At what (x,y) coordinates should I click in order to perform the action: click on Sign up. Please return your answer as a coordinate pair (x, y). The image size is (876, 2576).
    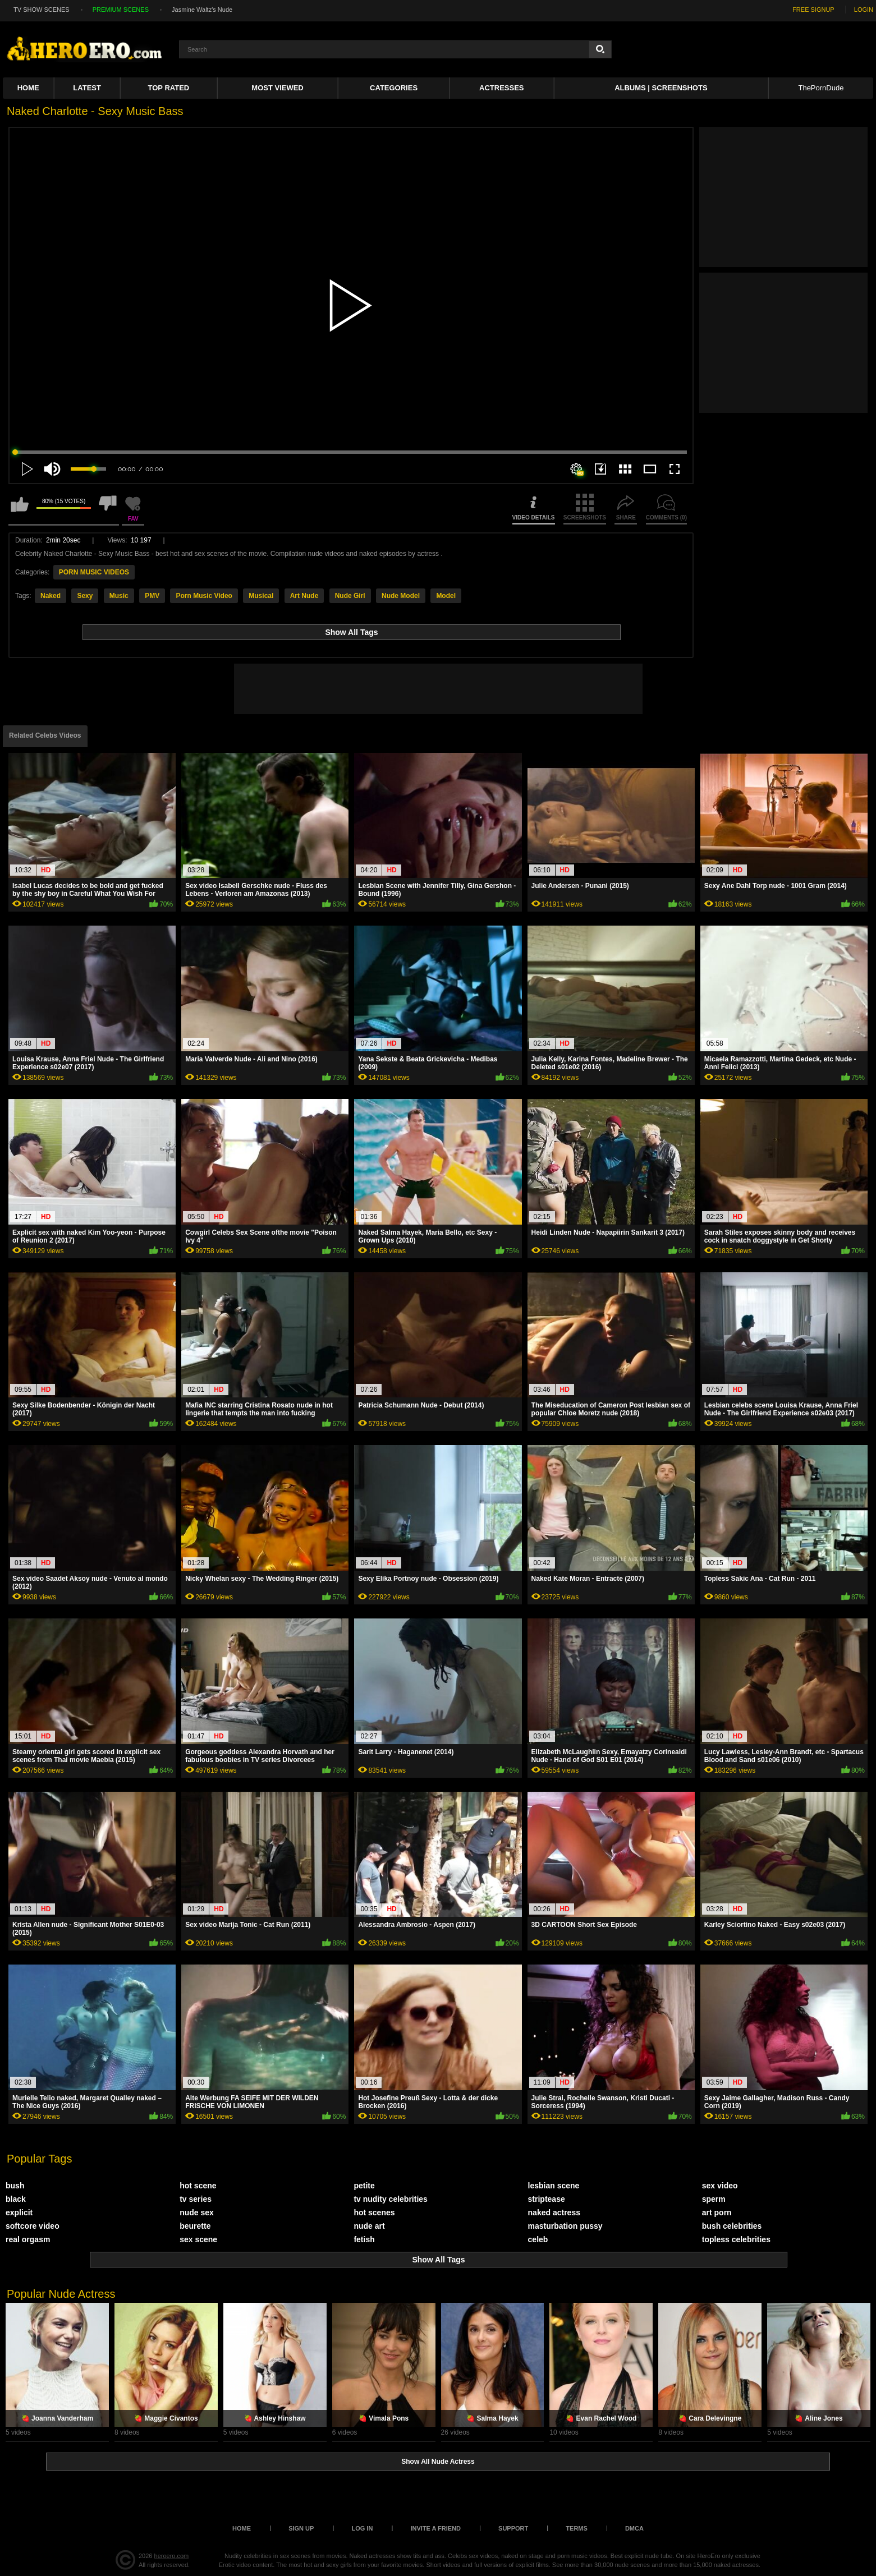
    Looking at the image, I should click on (301, 2528).